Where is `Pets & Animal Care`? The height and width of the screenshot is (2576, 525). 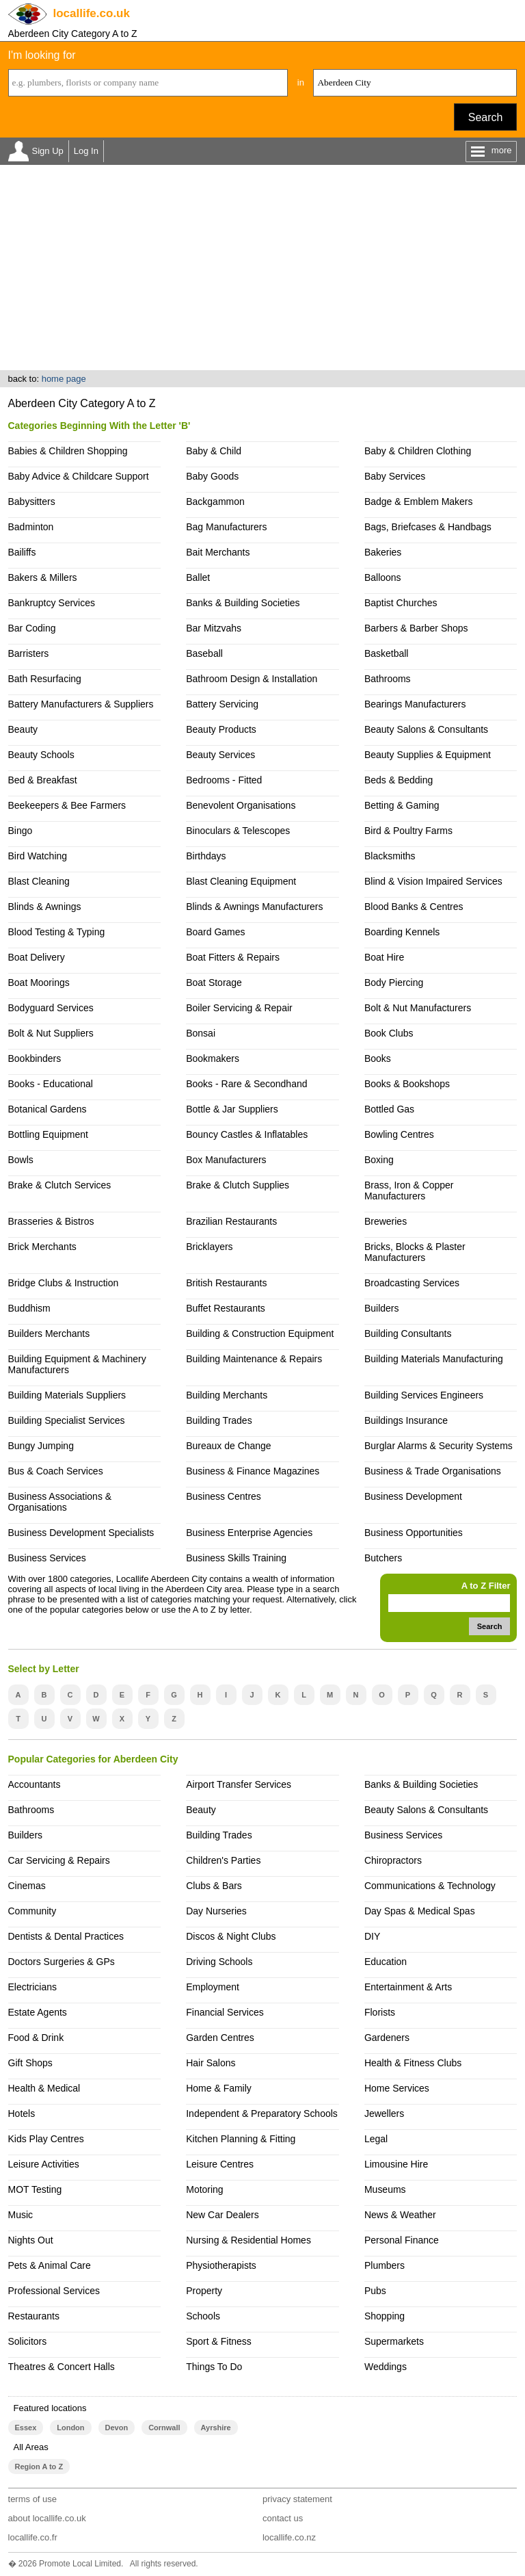 Pets & Animal Care is located at coordinates (49, 2265).